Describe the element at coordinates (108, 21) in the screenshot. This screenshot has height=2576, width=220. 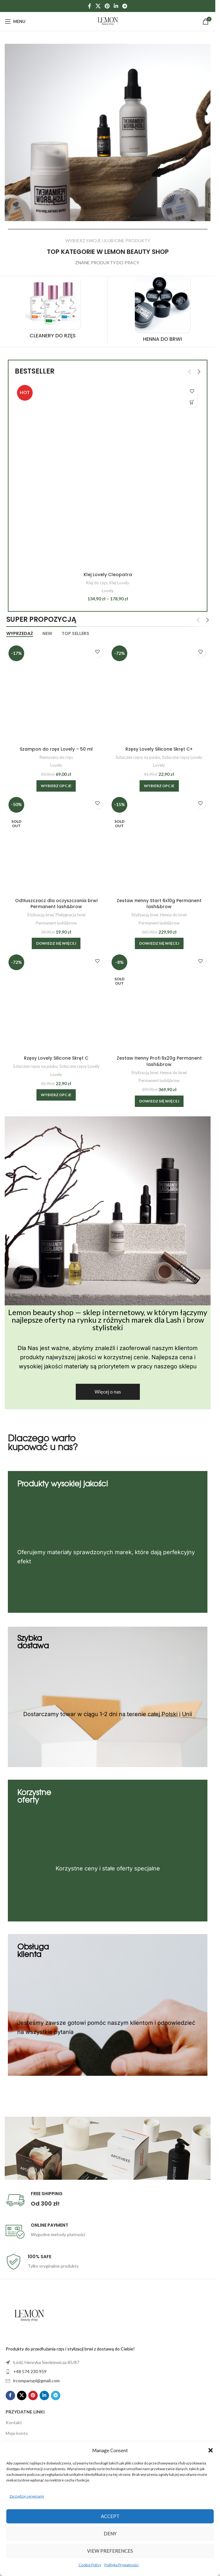
I see `[Site logo]` at that location.